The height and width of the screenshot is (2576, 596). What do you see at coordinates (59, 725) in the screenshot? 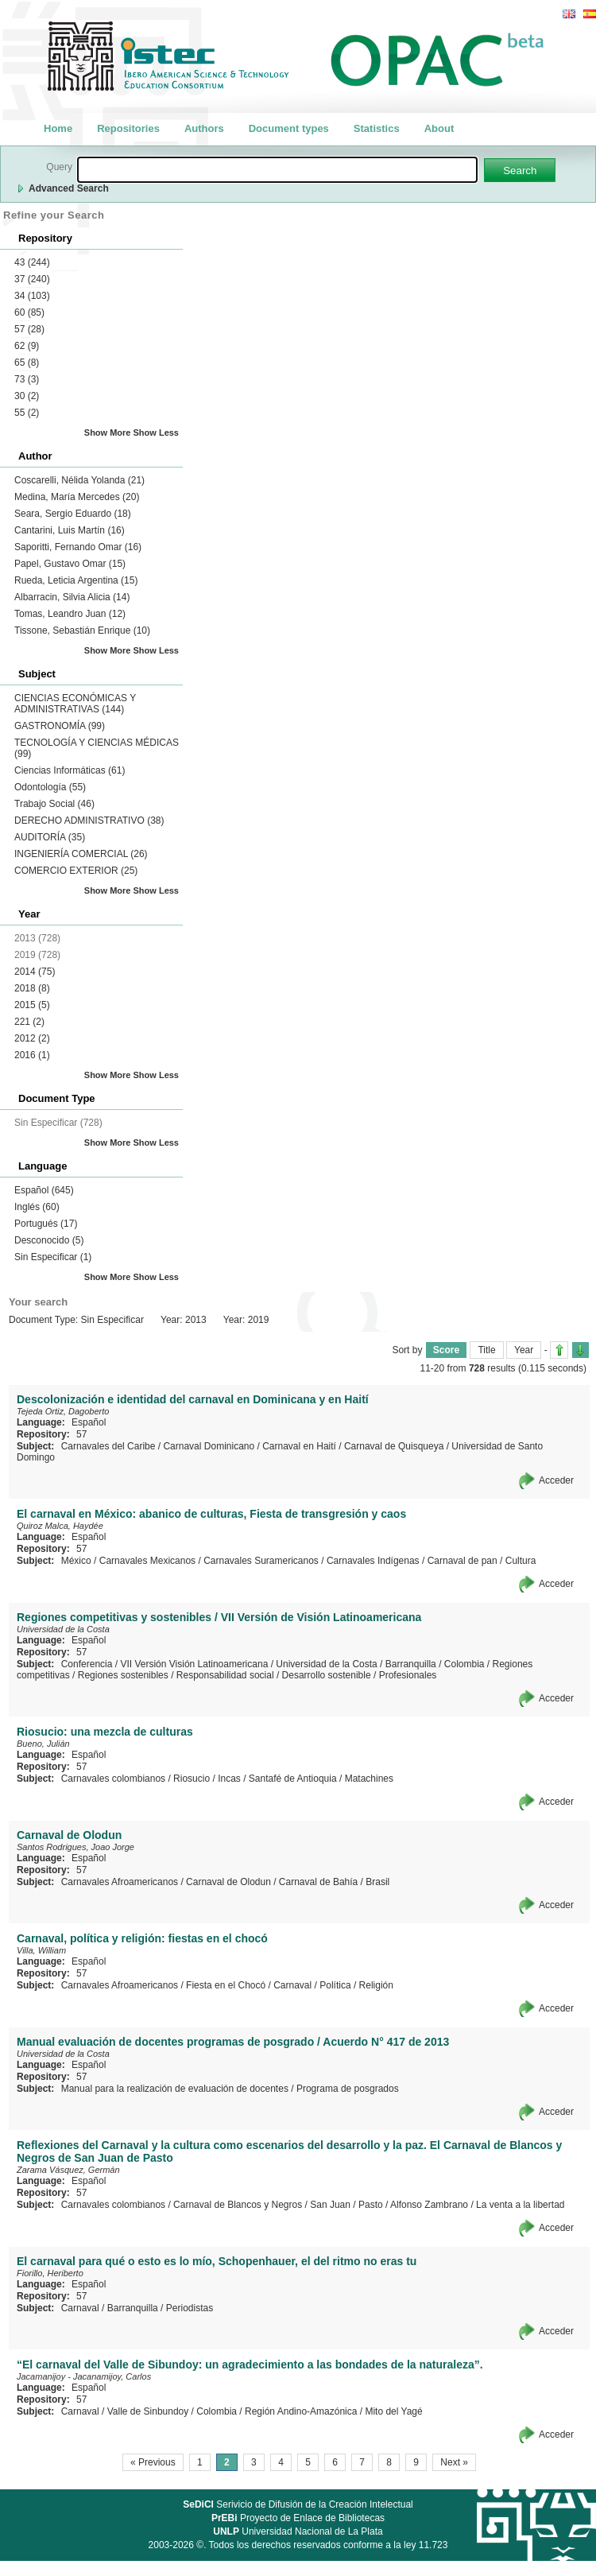
I see `GASTRONOMÍA` at bounding box center [59, 725].